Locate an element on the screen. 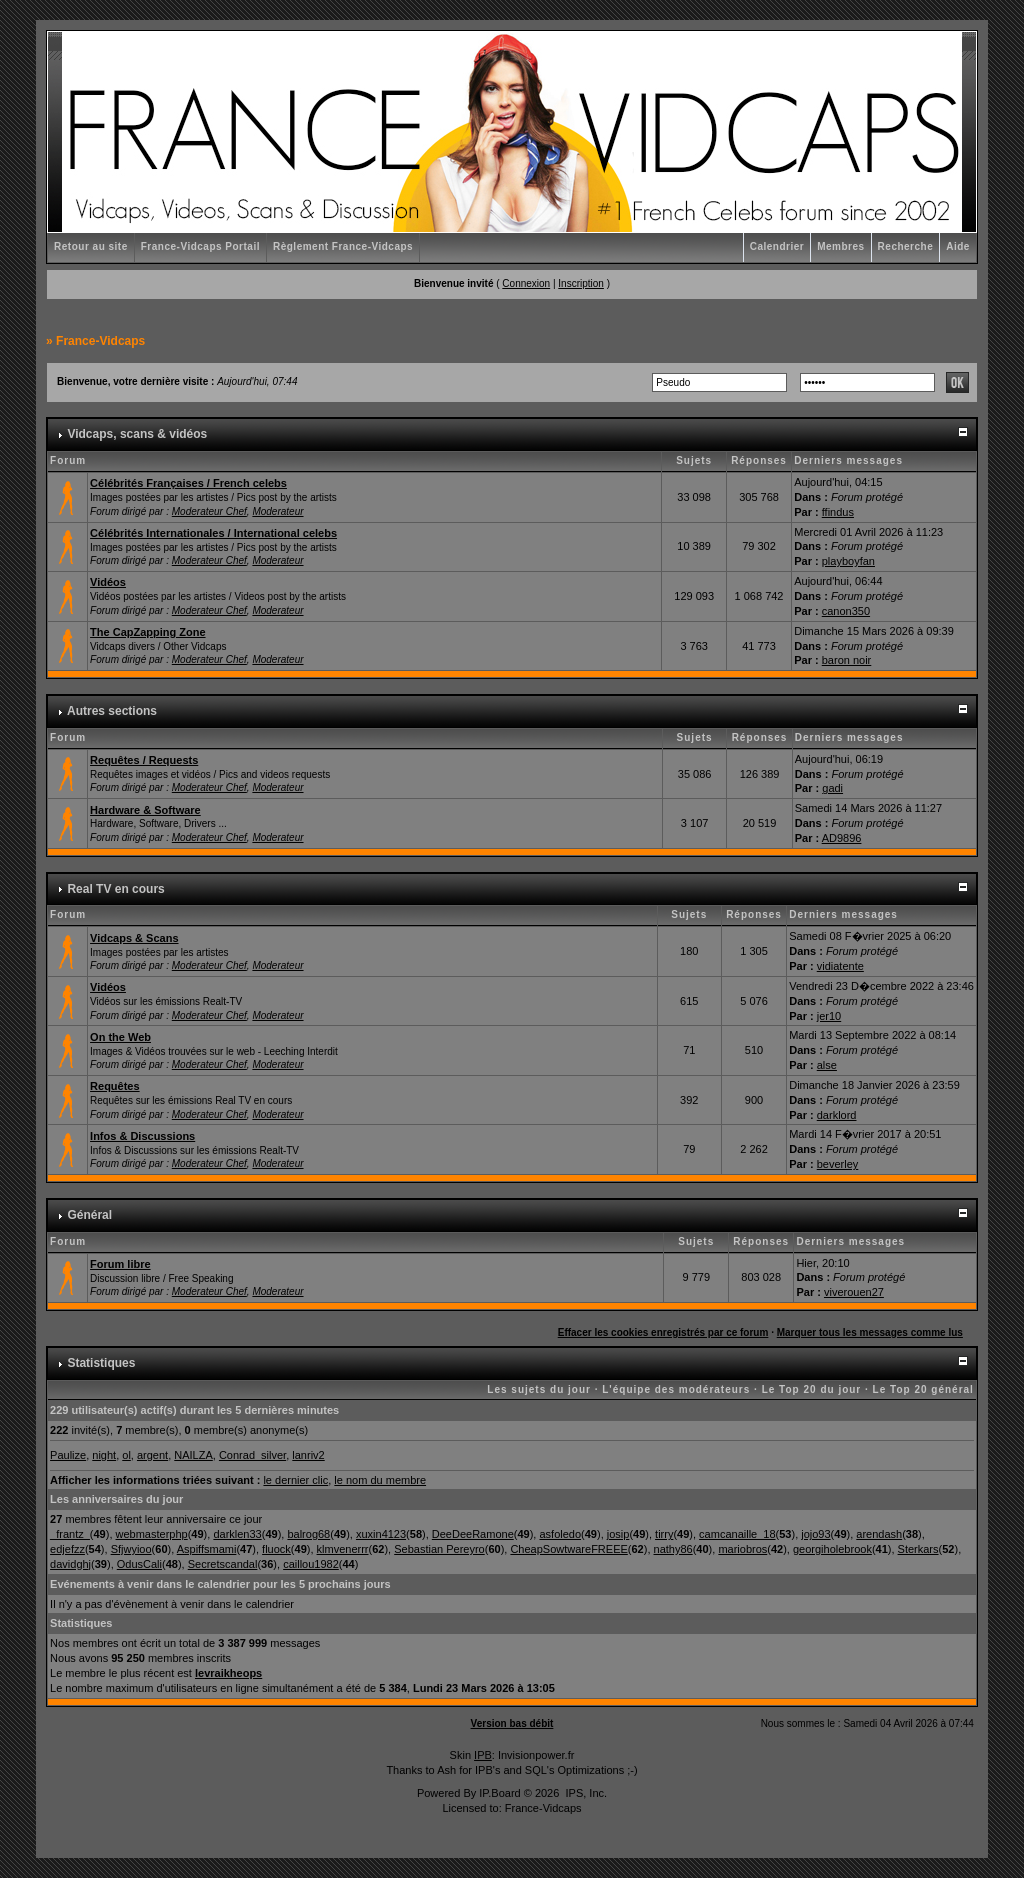 The height and width of the screenshot is (1878, 1024). Infos & Discussions is located at coordinates (142, 1136).